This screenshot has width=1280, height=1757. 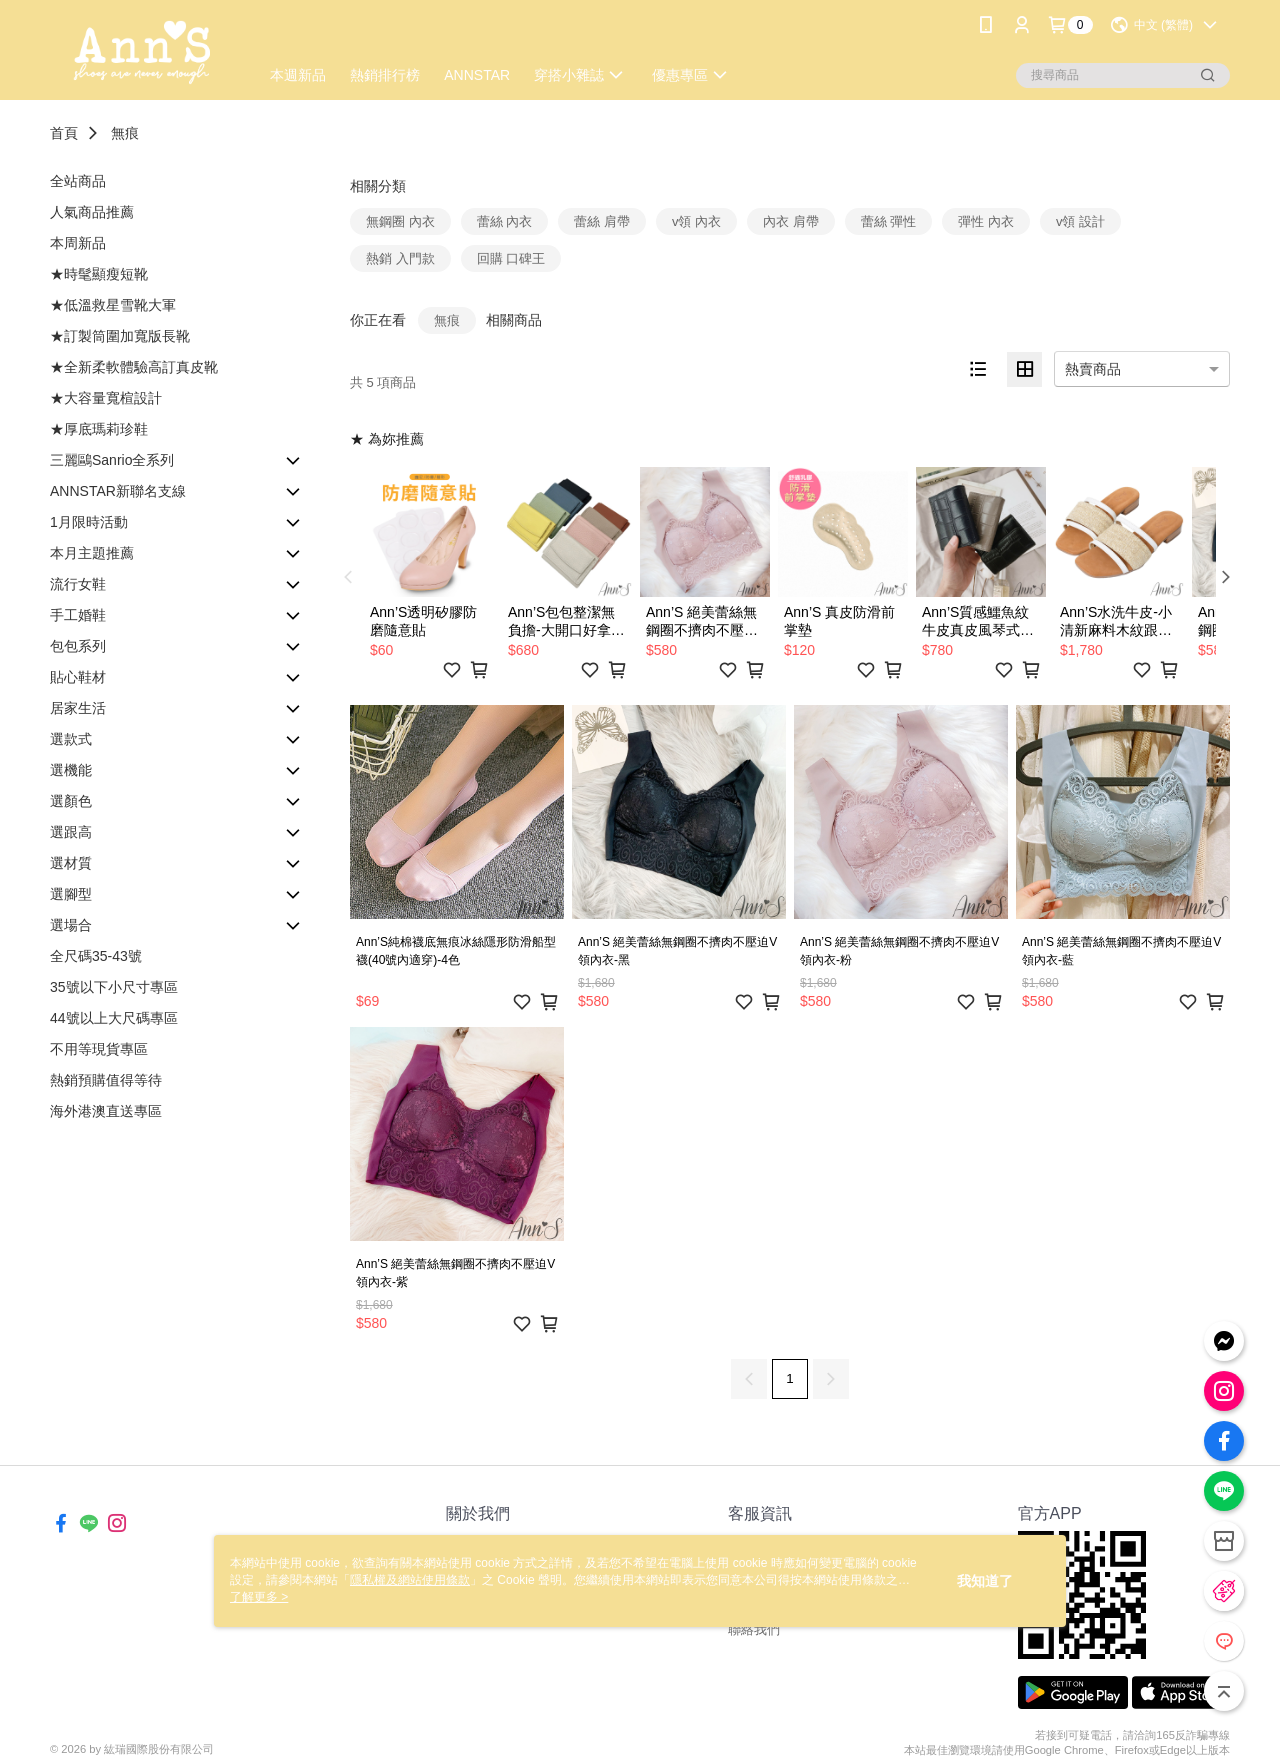 I want to click on 我知道了, so click(x=985, y=1581).